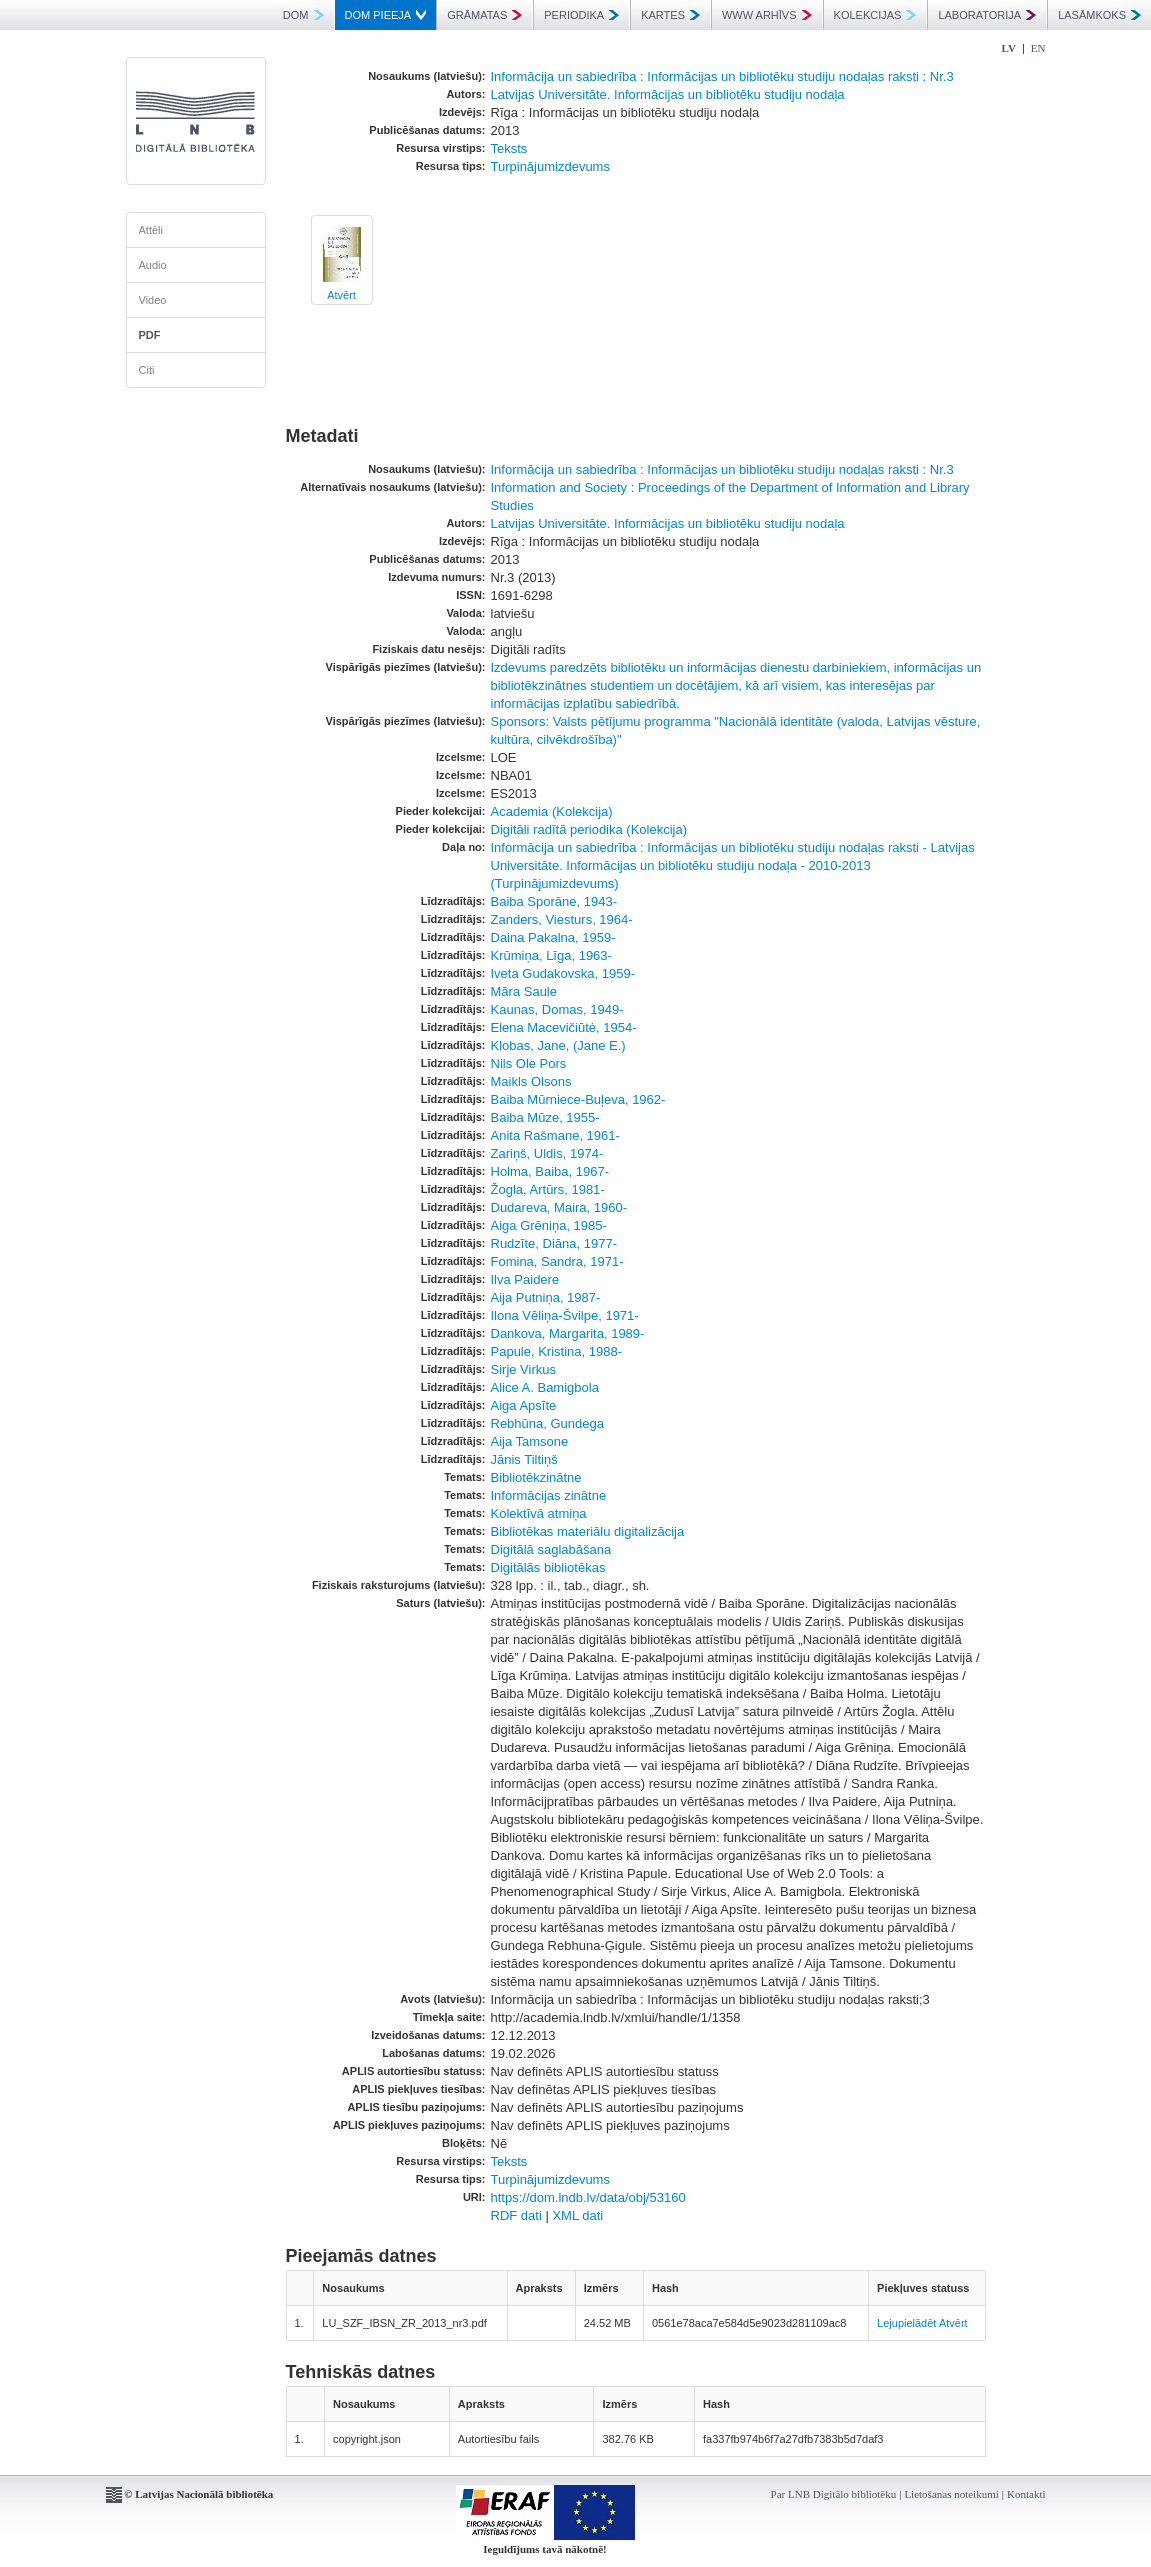 This screenshot has height=2567, width=1151. I want to click on Video, so click(153, 300).